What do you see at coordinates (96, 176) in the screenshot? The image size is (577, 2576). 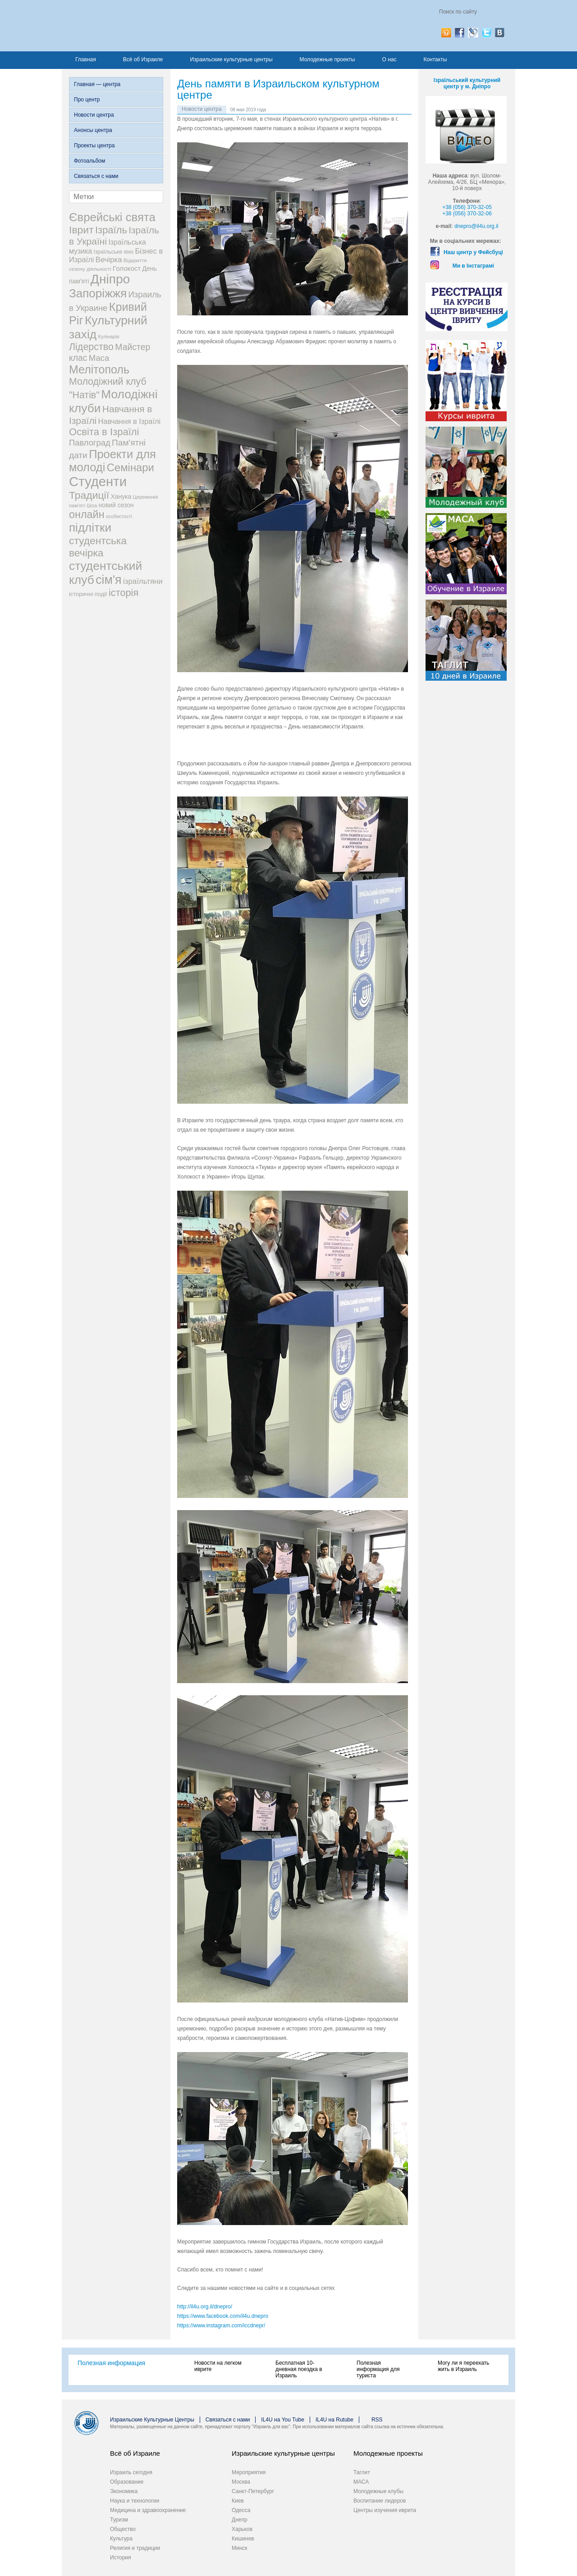 I see `Связаться с нами` at bounding box center [96, 176].